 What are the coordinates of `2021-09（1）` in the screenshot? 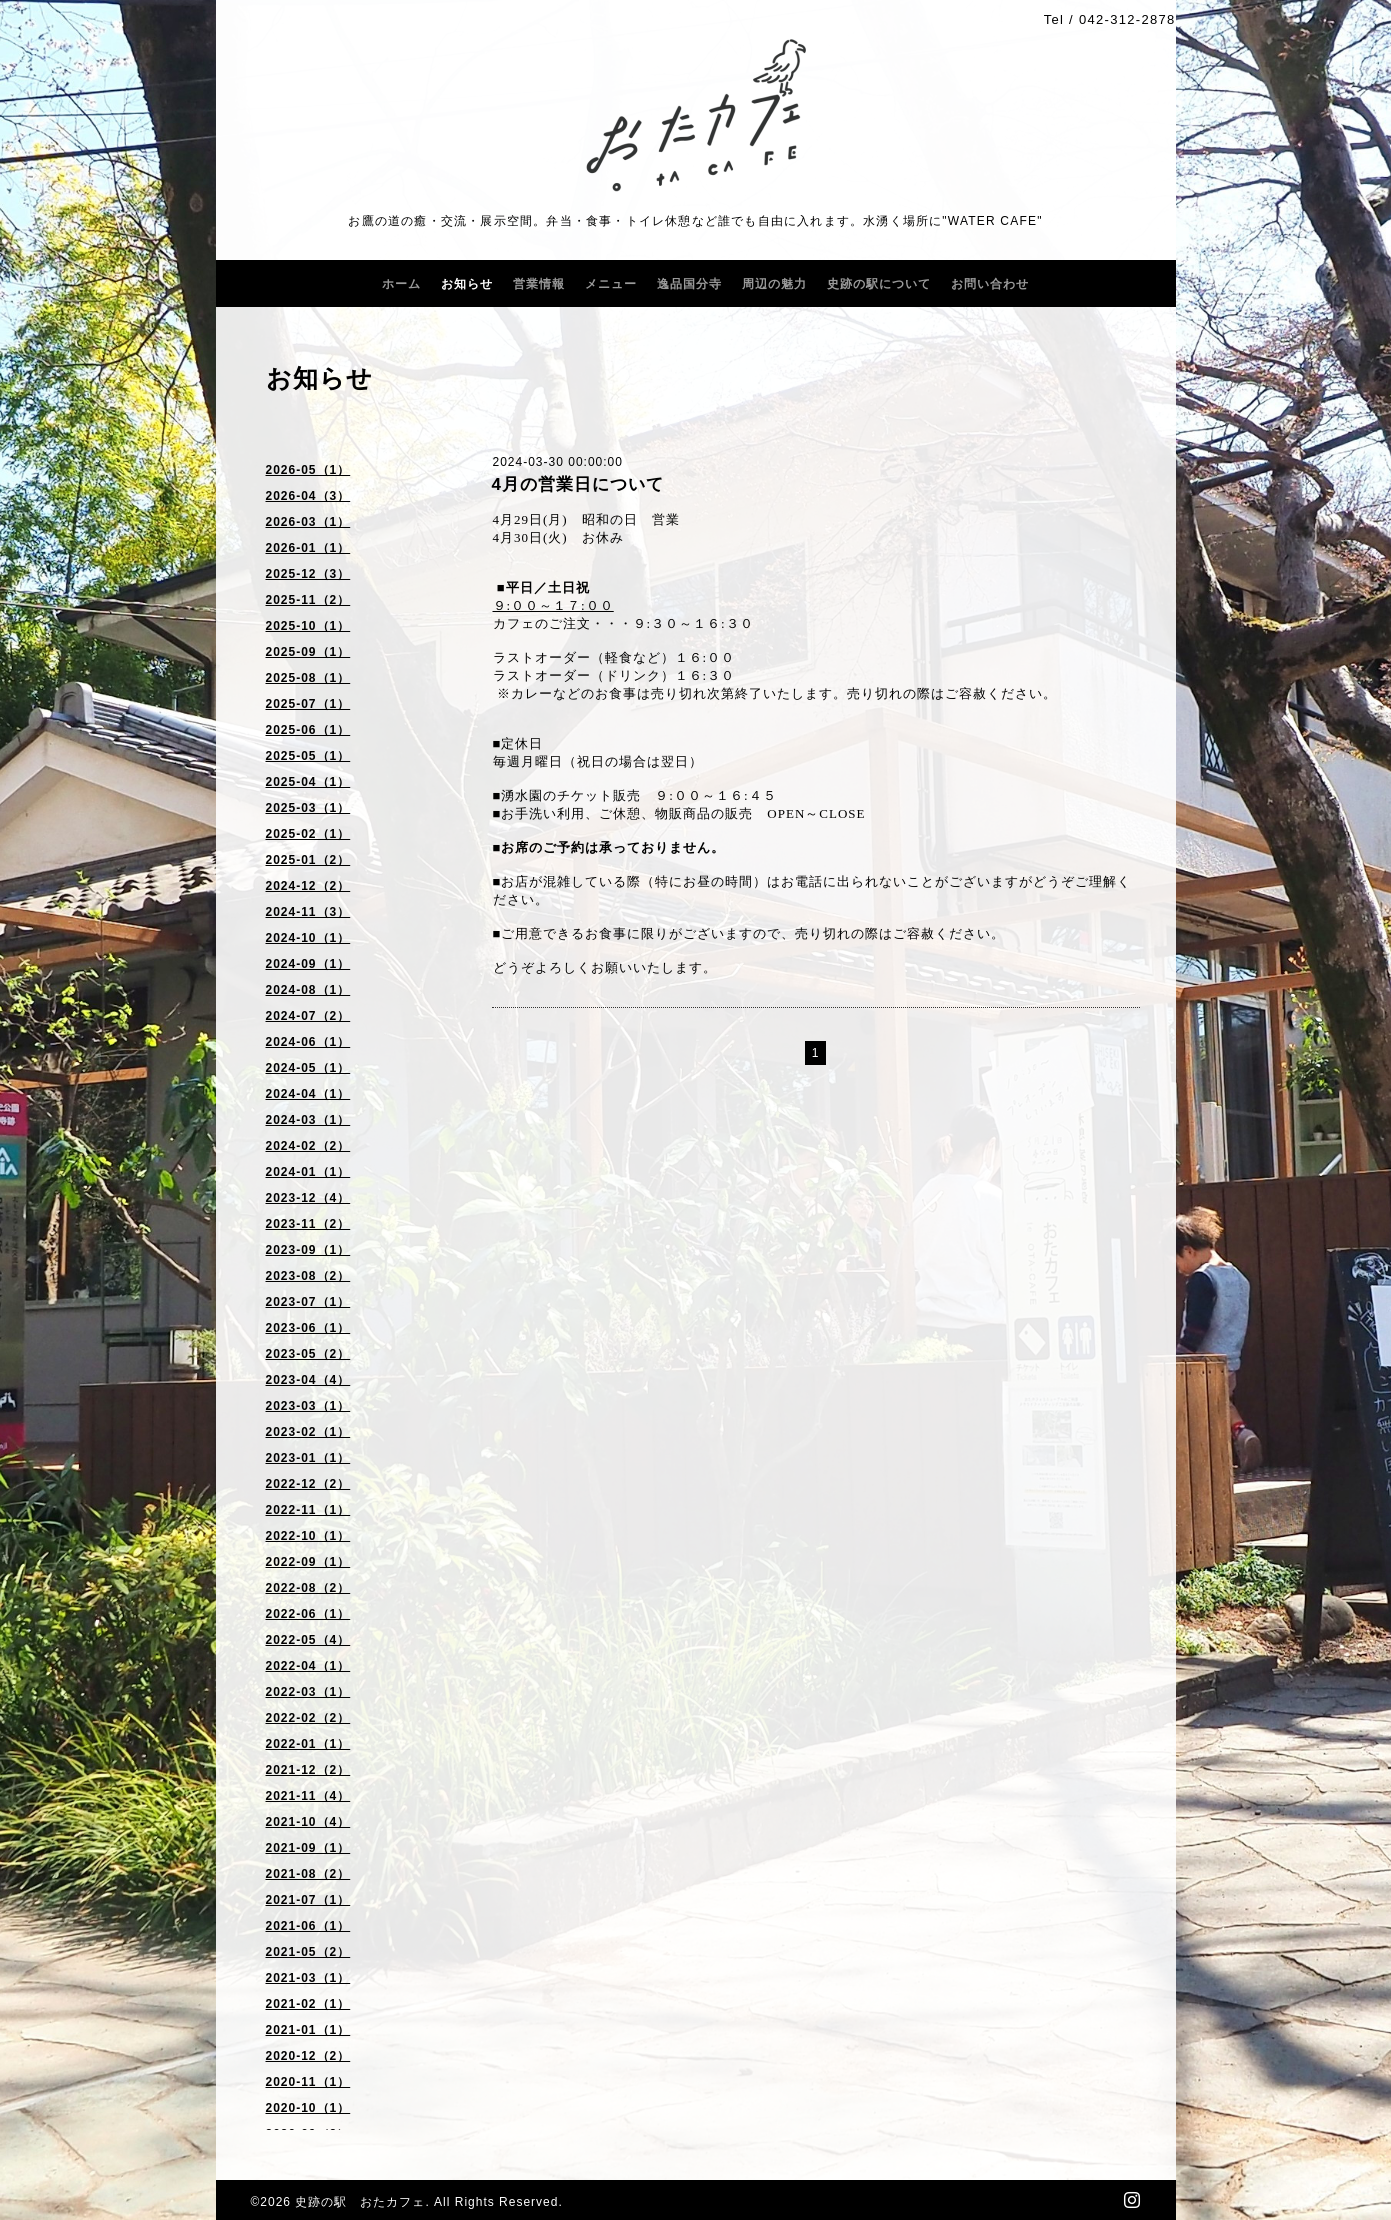 It's located at (308, 1848).